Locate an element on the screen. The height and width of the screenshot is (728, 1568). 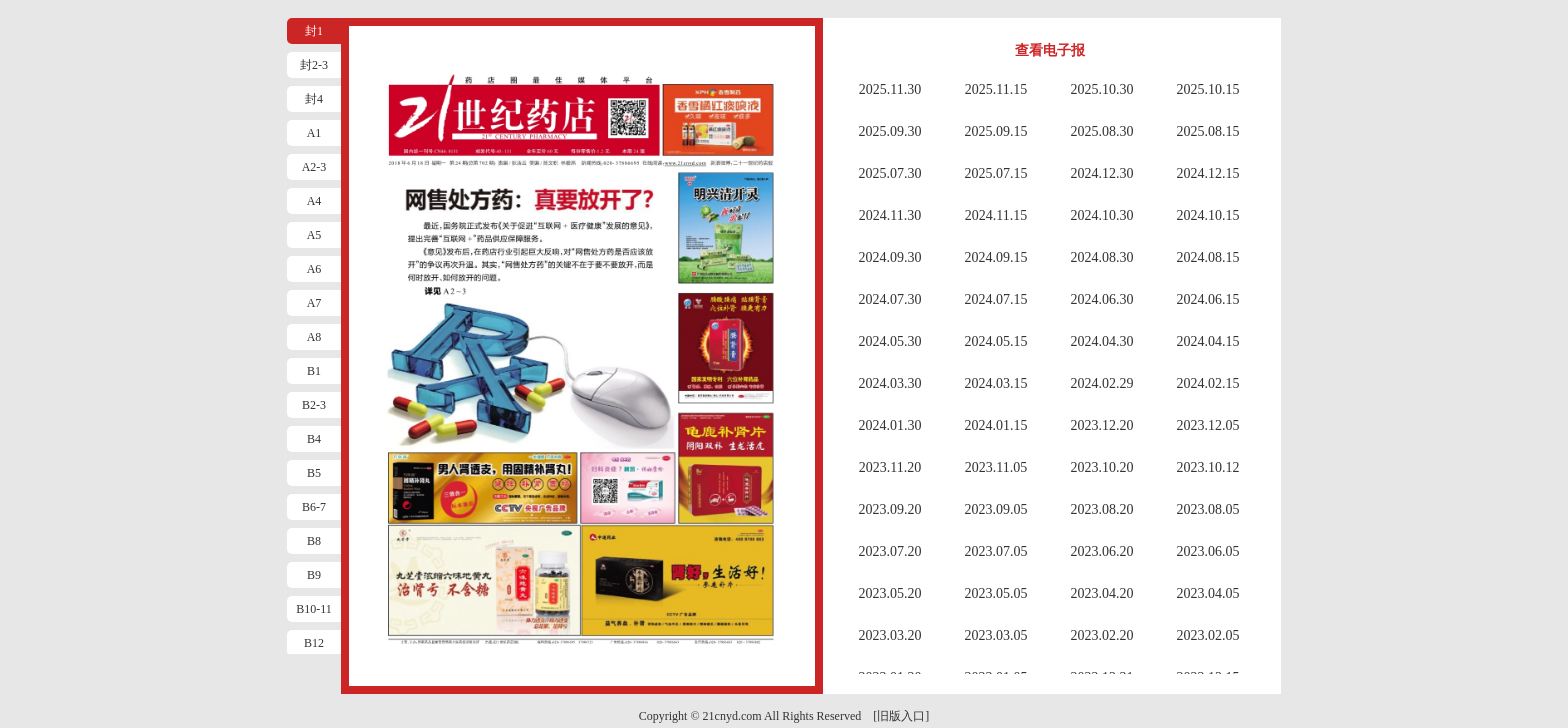
2025.08.30 is located at coordinates (1102, 131).